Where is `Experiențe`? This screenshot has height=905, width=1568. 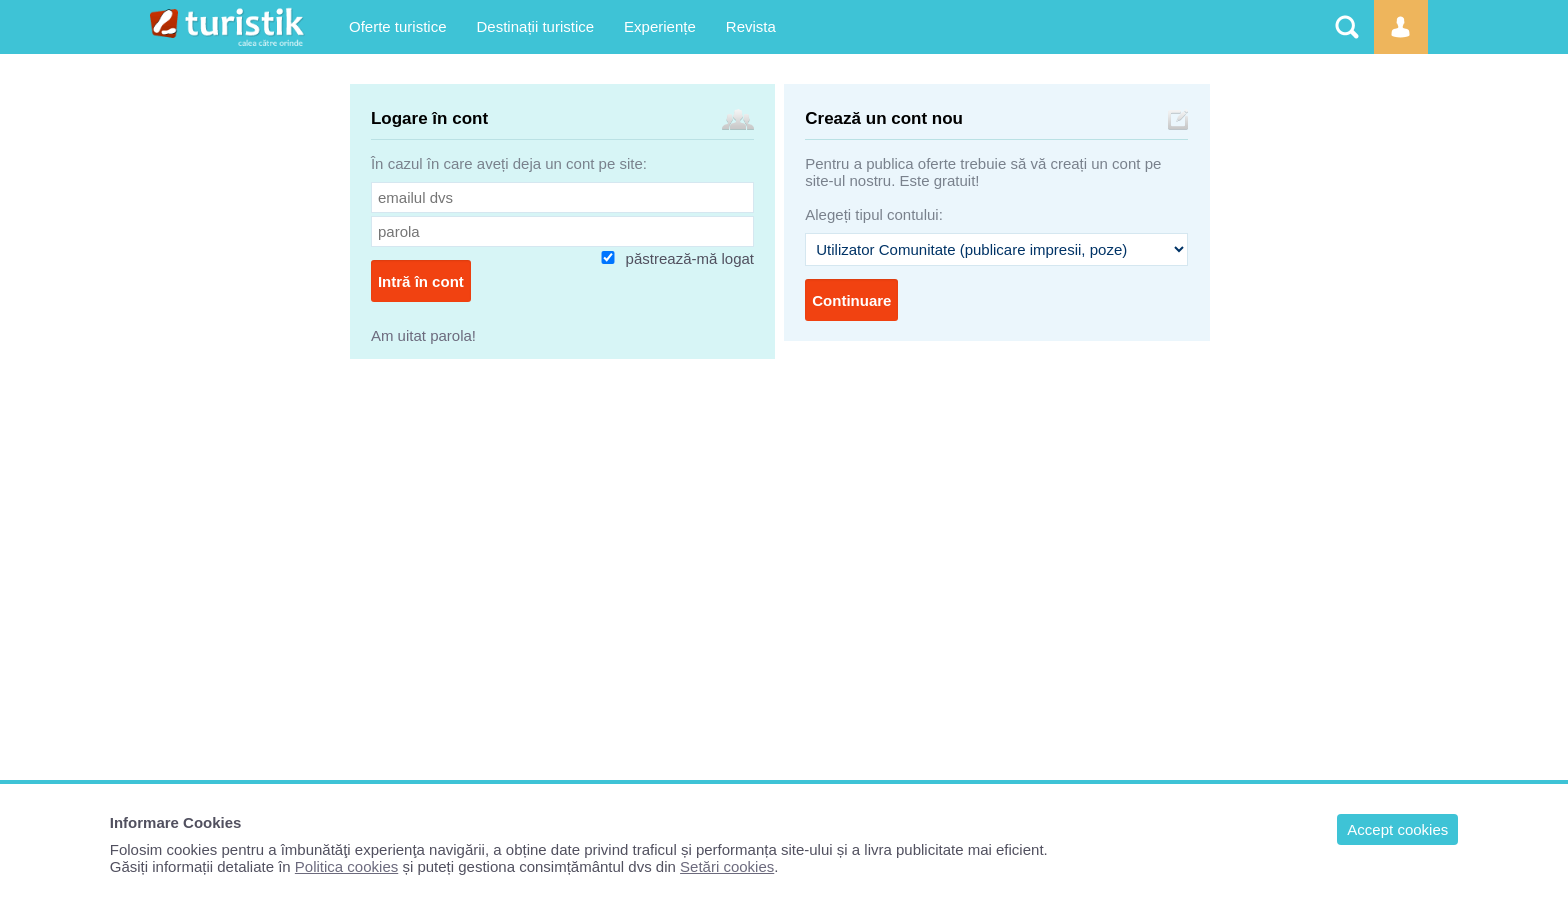 Experiențe is located at coordinates (660, 26).